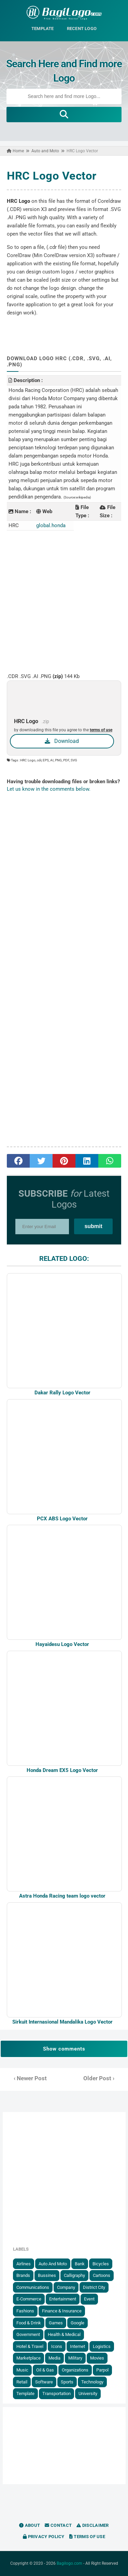  I want to click on University, so click(88, 2393).